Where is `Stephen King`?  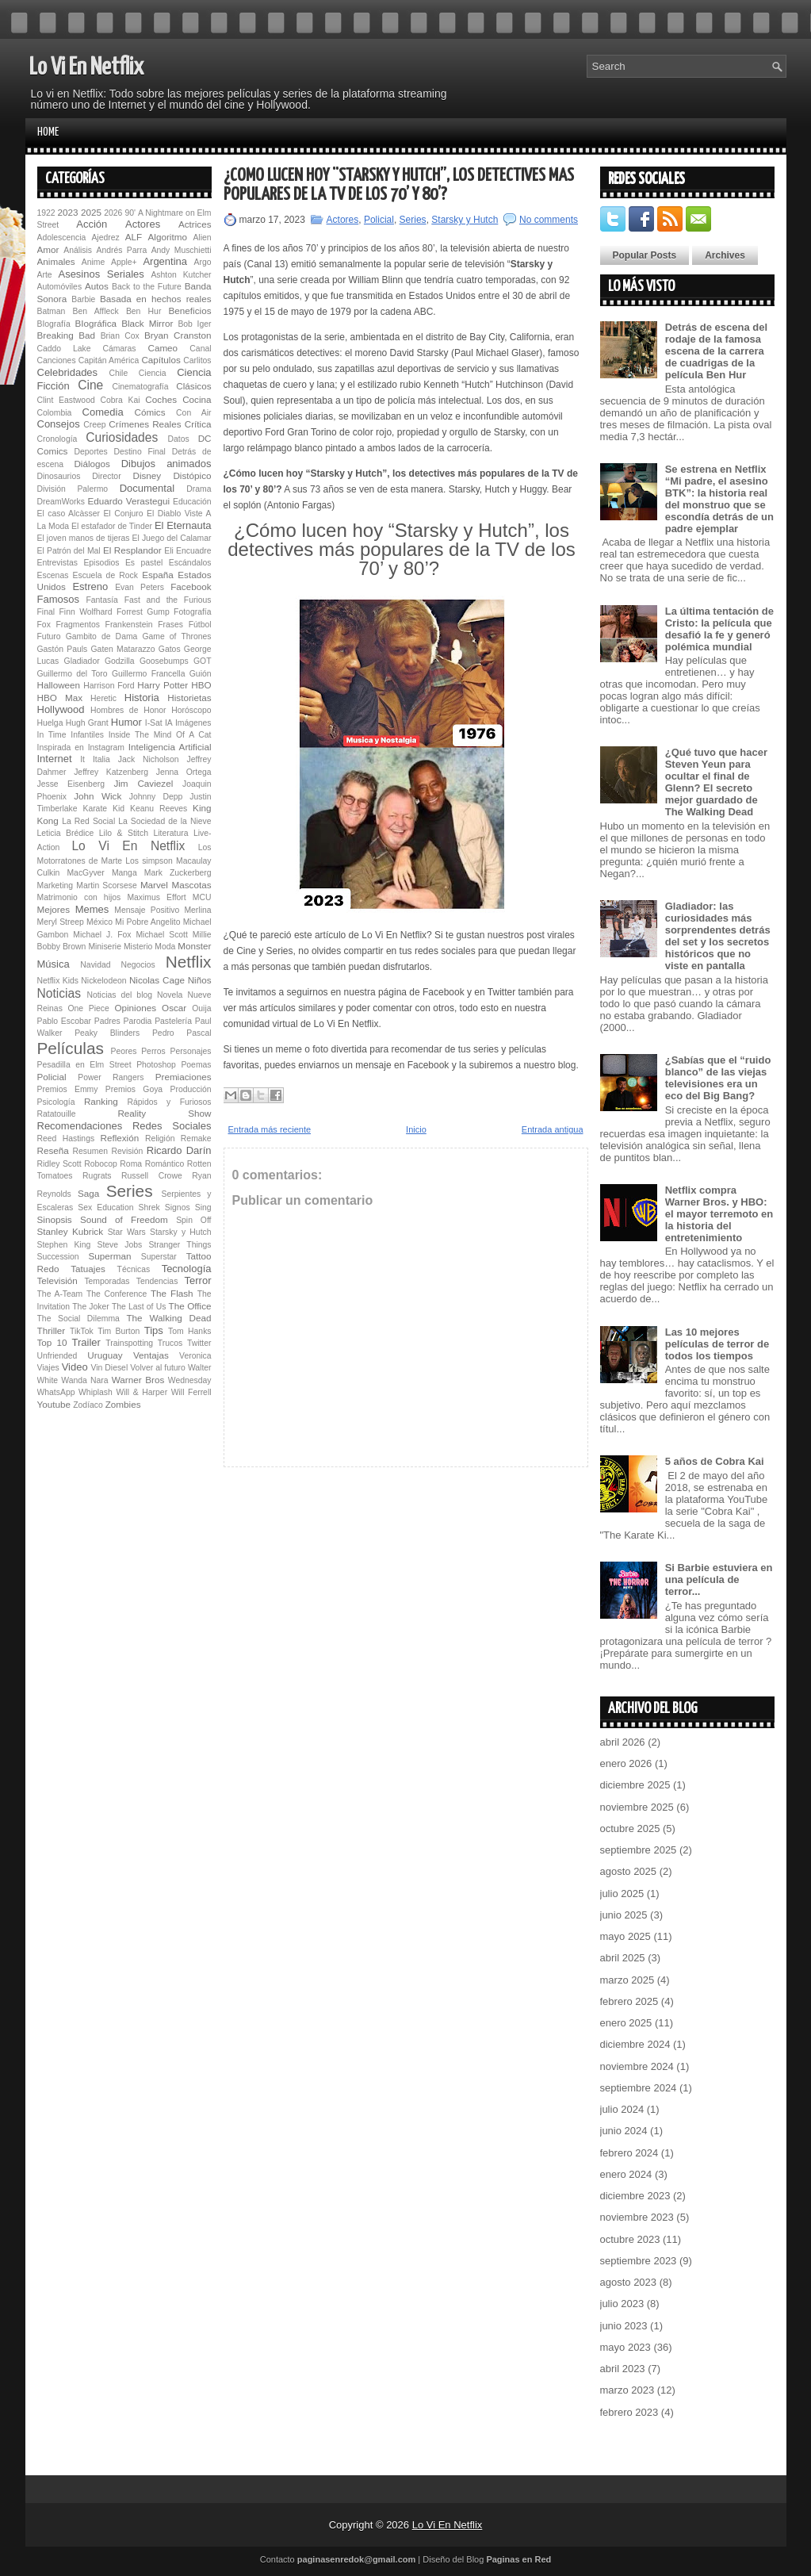
Stephen King is located at coordinates (64, 1244).